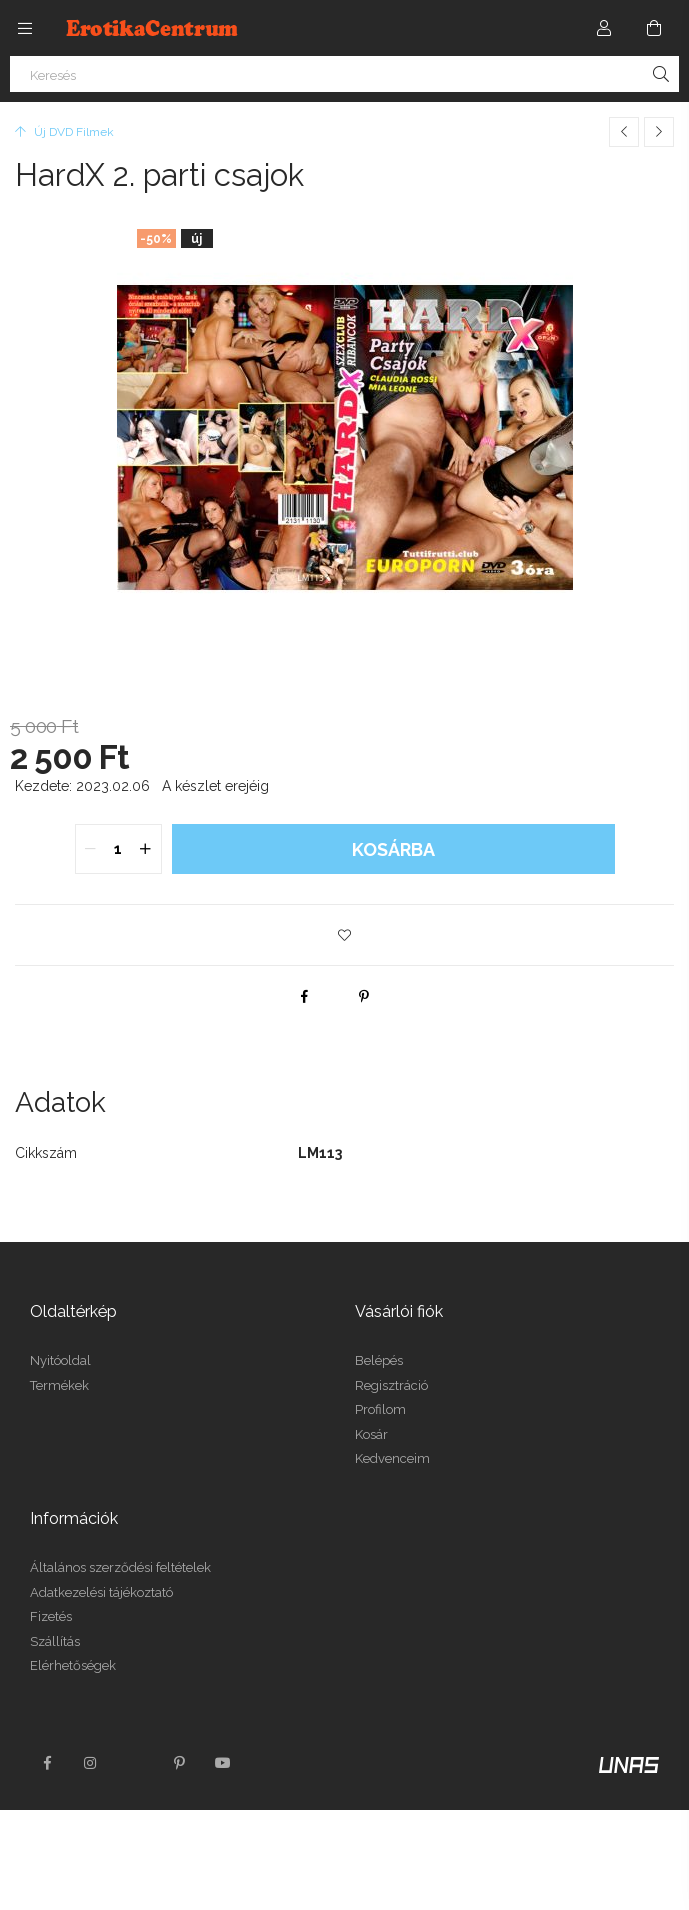 Image resolution: width=689 pixels, height=1910 pixels. What do you see at coordinates (91, 1763) in the screenshot?
I see `instagram` at bounding box center [91, 1763].